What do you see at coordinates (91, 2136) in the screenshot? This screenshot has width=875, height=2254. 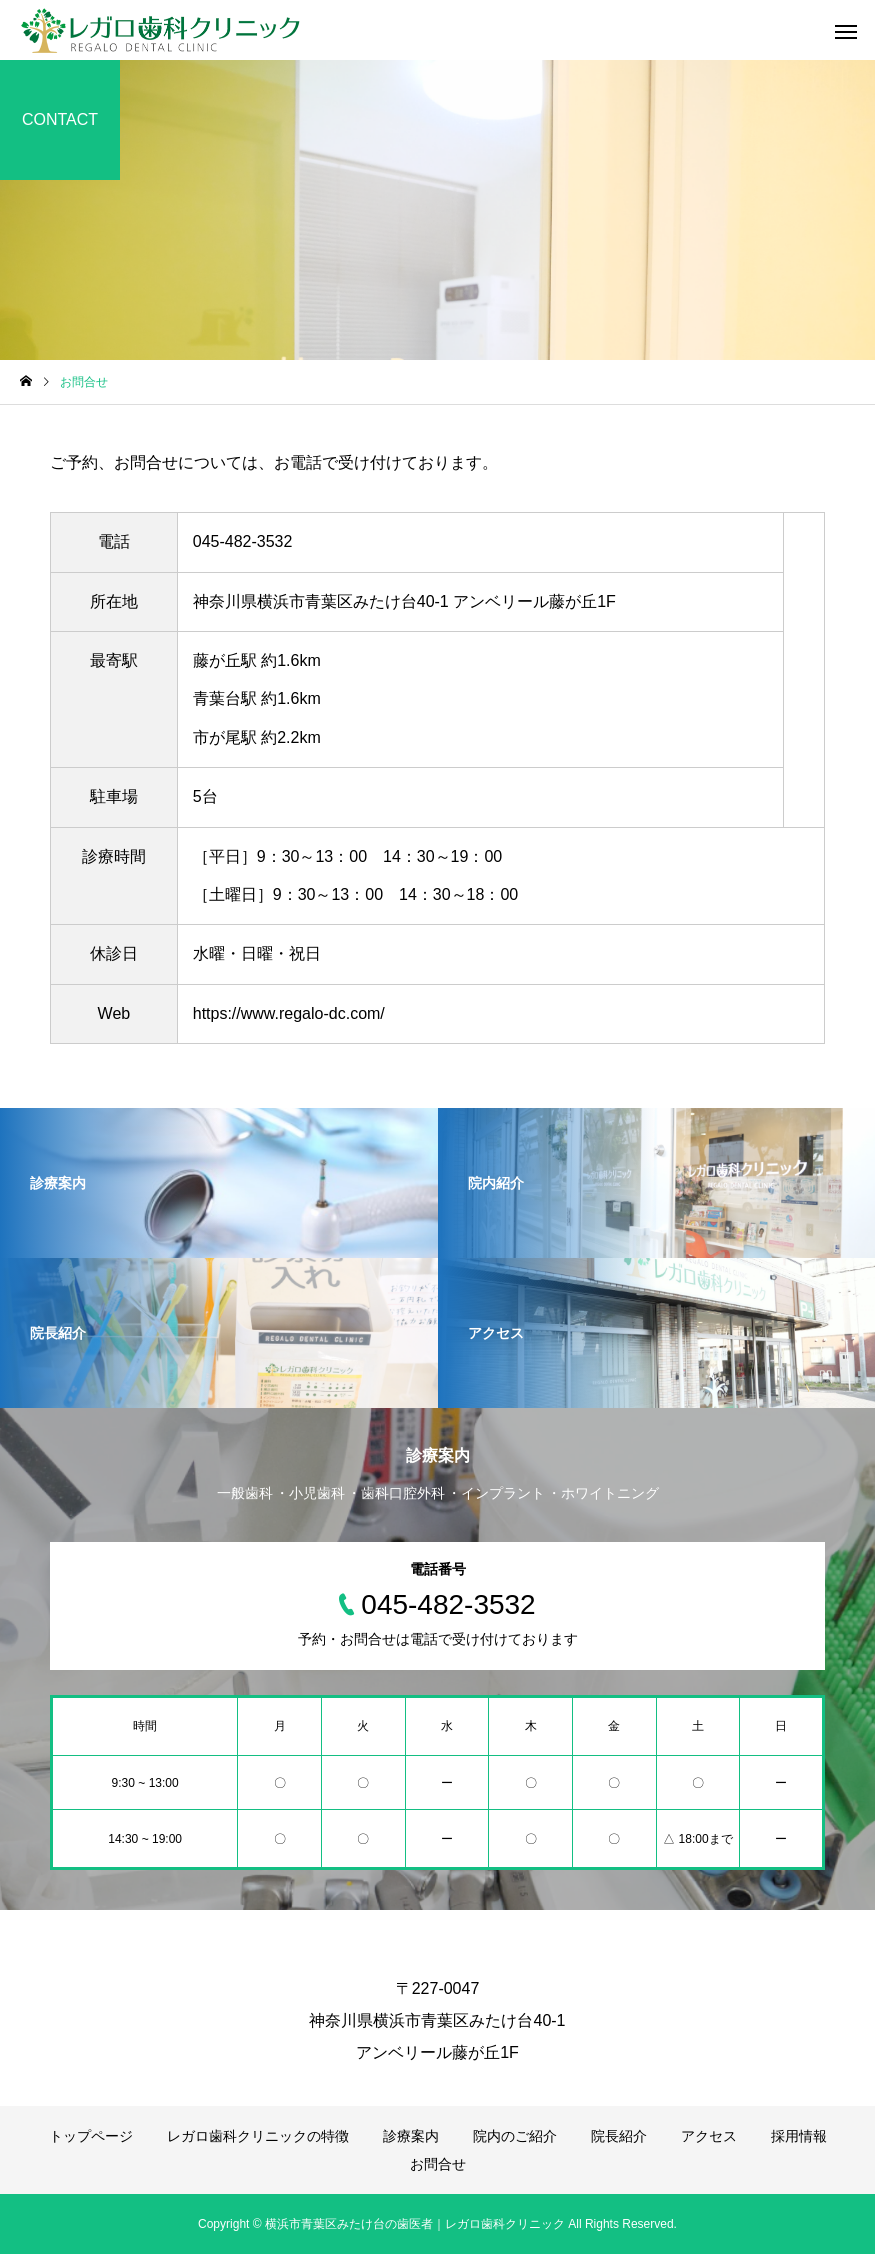 I see `トップページ` at bounding box center [91, 2136].